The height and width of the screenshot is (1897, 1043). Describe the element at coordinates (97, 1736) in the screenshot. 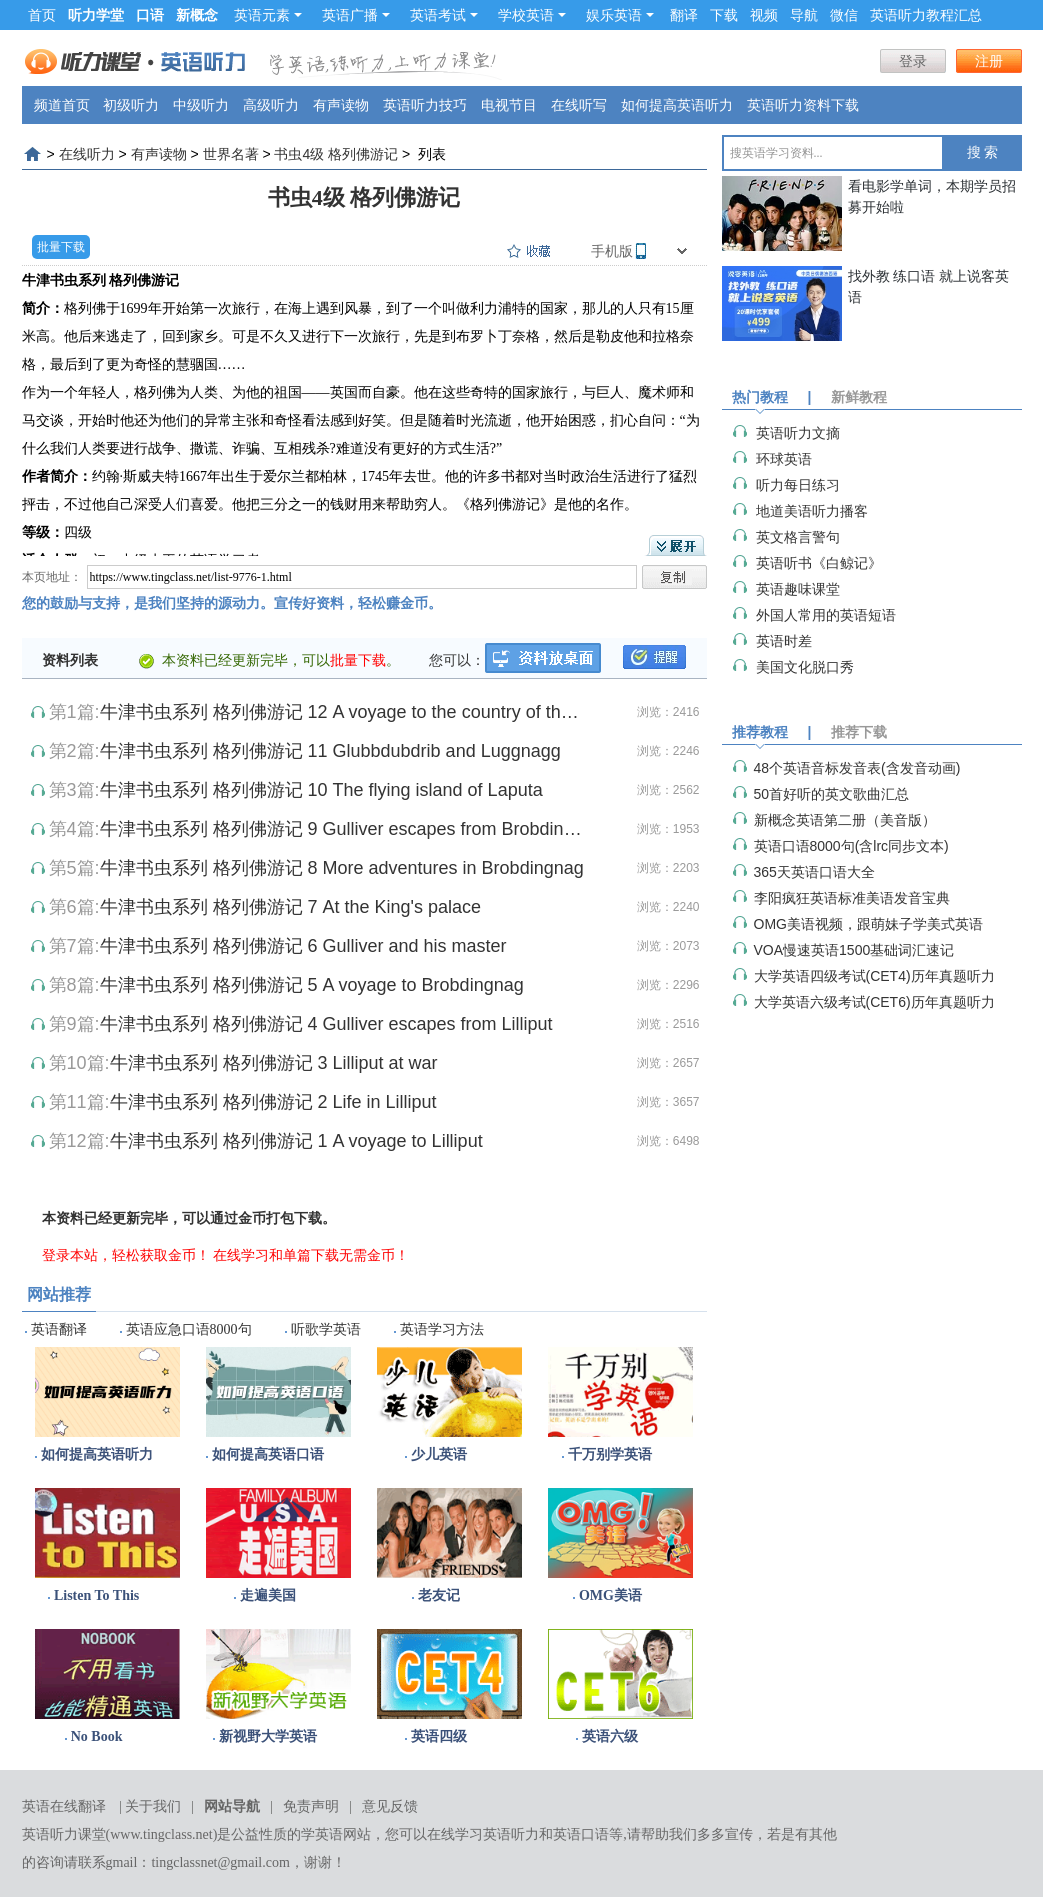

I see `No Book` at that location.